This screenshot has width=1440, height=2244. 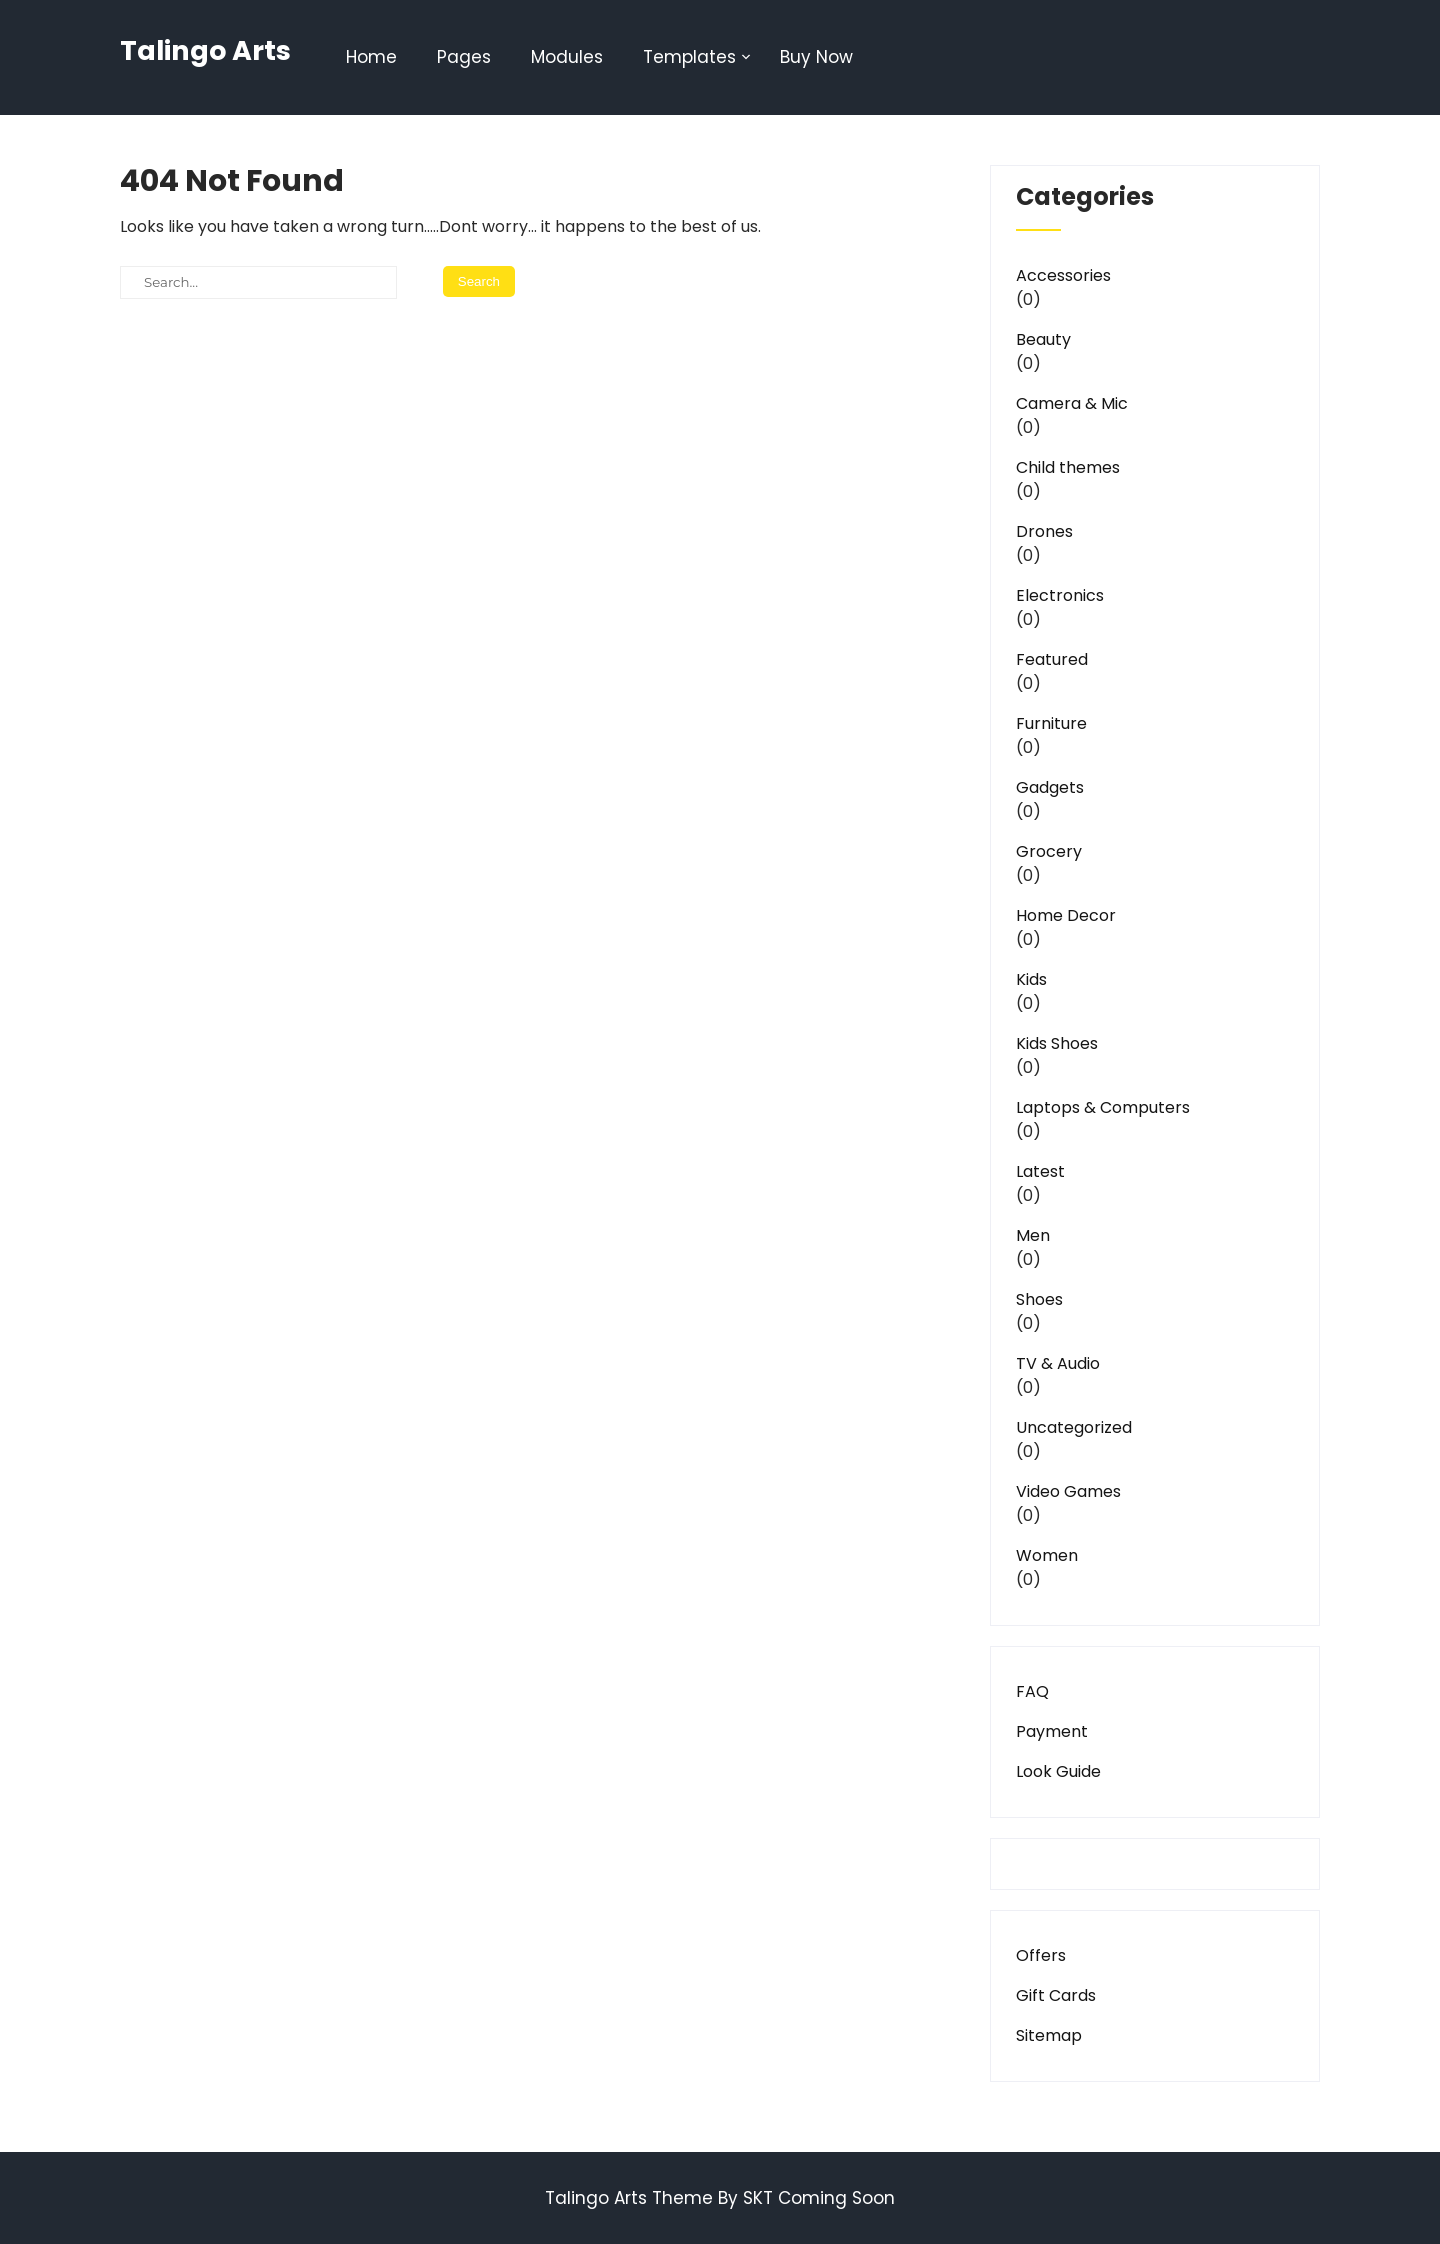 I want to click on Women, so click(x=1047, y=1555).